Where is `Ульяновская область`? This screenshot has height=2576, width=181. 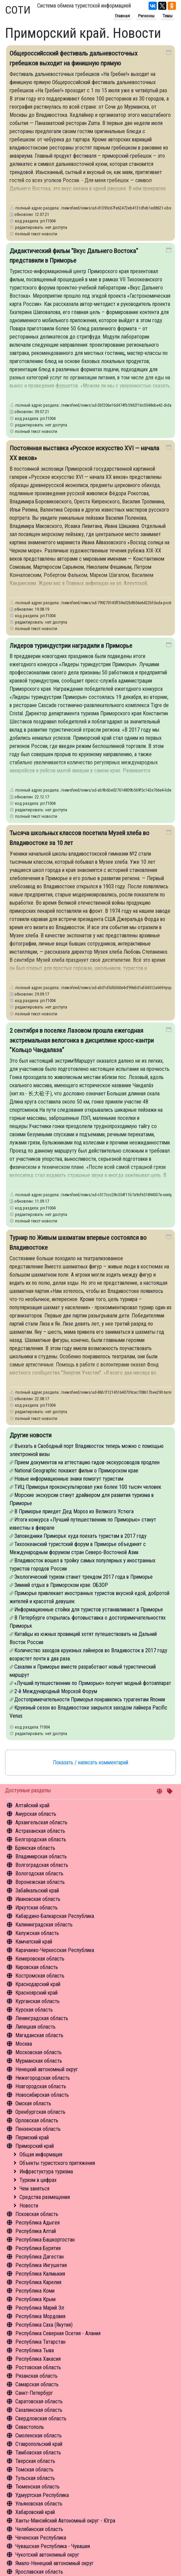
Ульяновская область is located at coordinates (38, 2503).